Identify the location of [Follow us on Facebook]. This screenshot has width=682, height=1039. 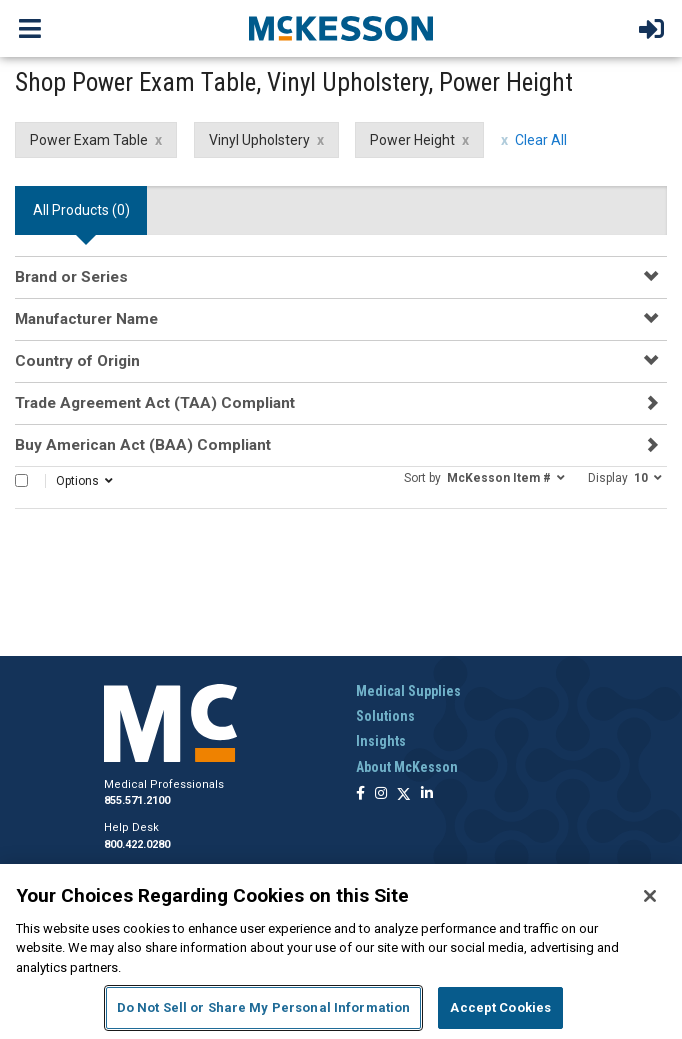
(360, 794).